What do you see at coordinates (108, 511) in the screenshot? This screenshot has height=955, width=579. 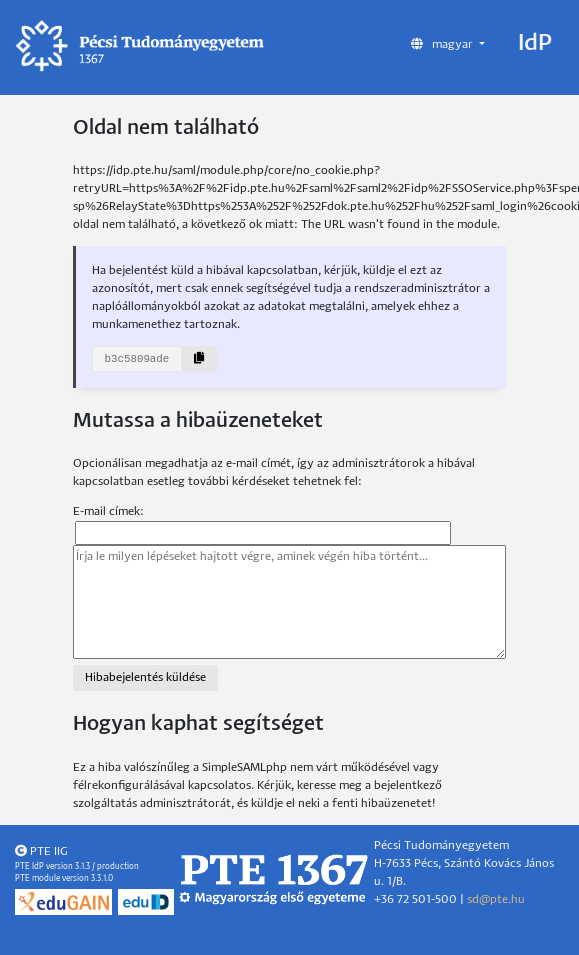 I see `E-mail címek:` at bounding box center [108, 511].